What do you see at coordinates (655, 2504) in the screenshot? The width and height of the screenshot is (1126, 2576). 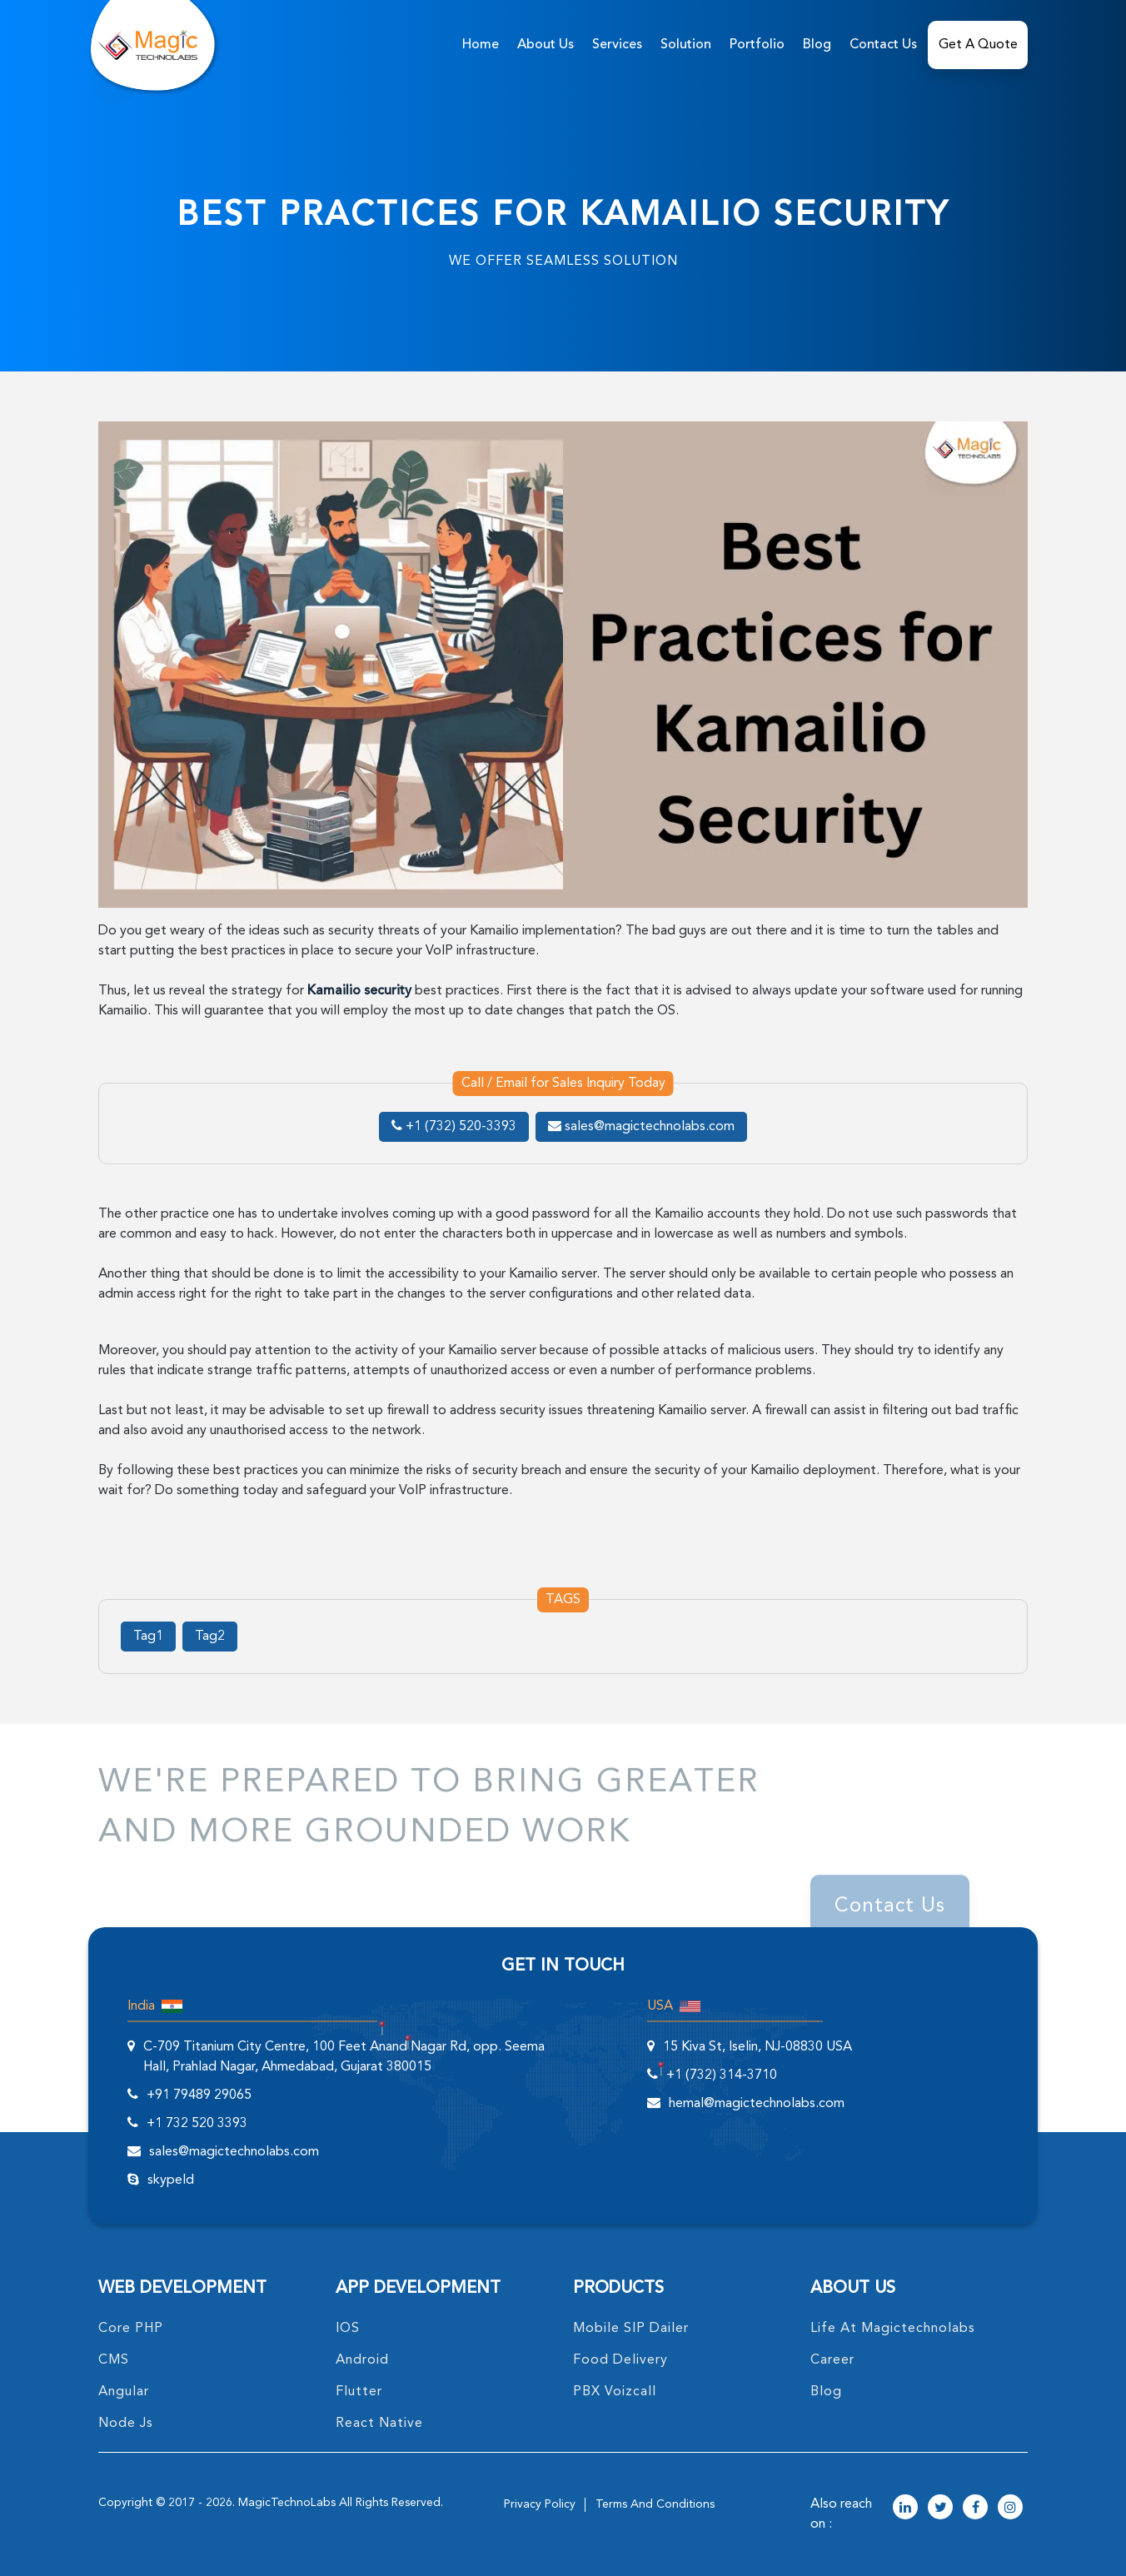 I see `terms and conditions` at bounding box center [655, 2504].